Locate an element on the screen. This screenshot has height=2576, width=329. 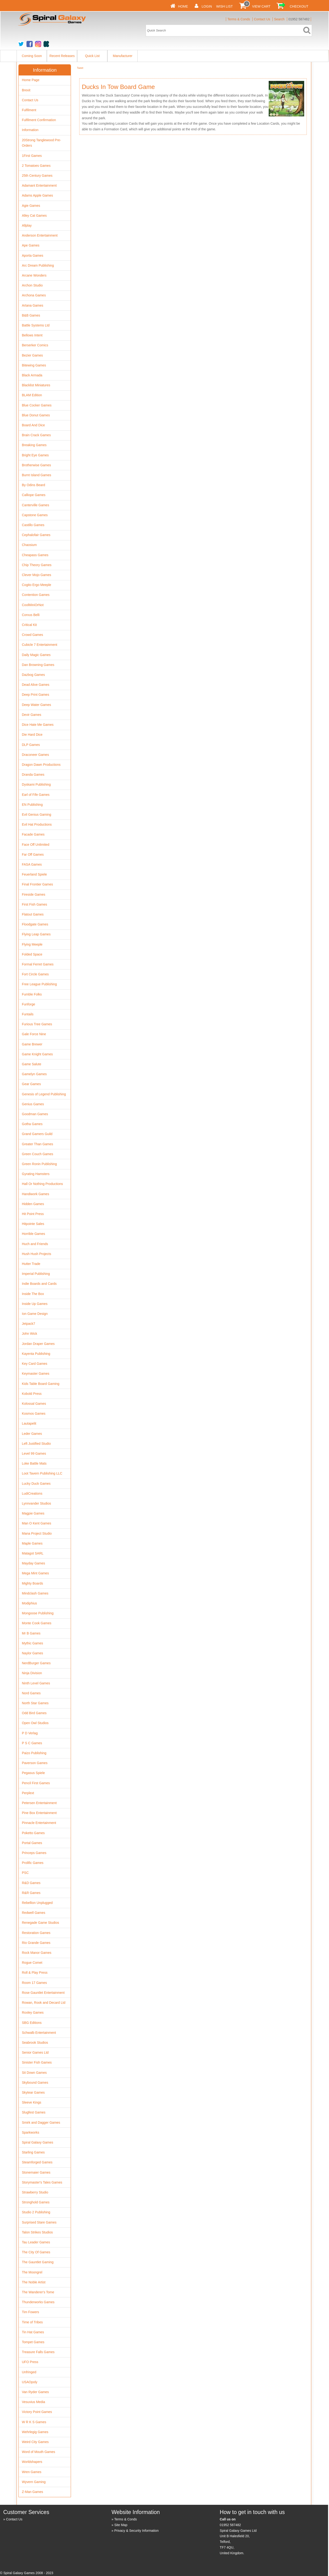
2 Tomatoes Games is located at coordinates (36, 165).